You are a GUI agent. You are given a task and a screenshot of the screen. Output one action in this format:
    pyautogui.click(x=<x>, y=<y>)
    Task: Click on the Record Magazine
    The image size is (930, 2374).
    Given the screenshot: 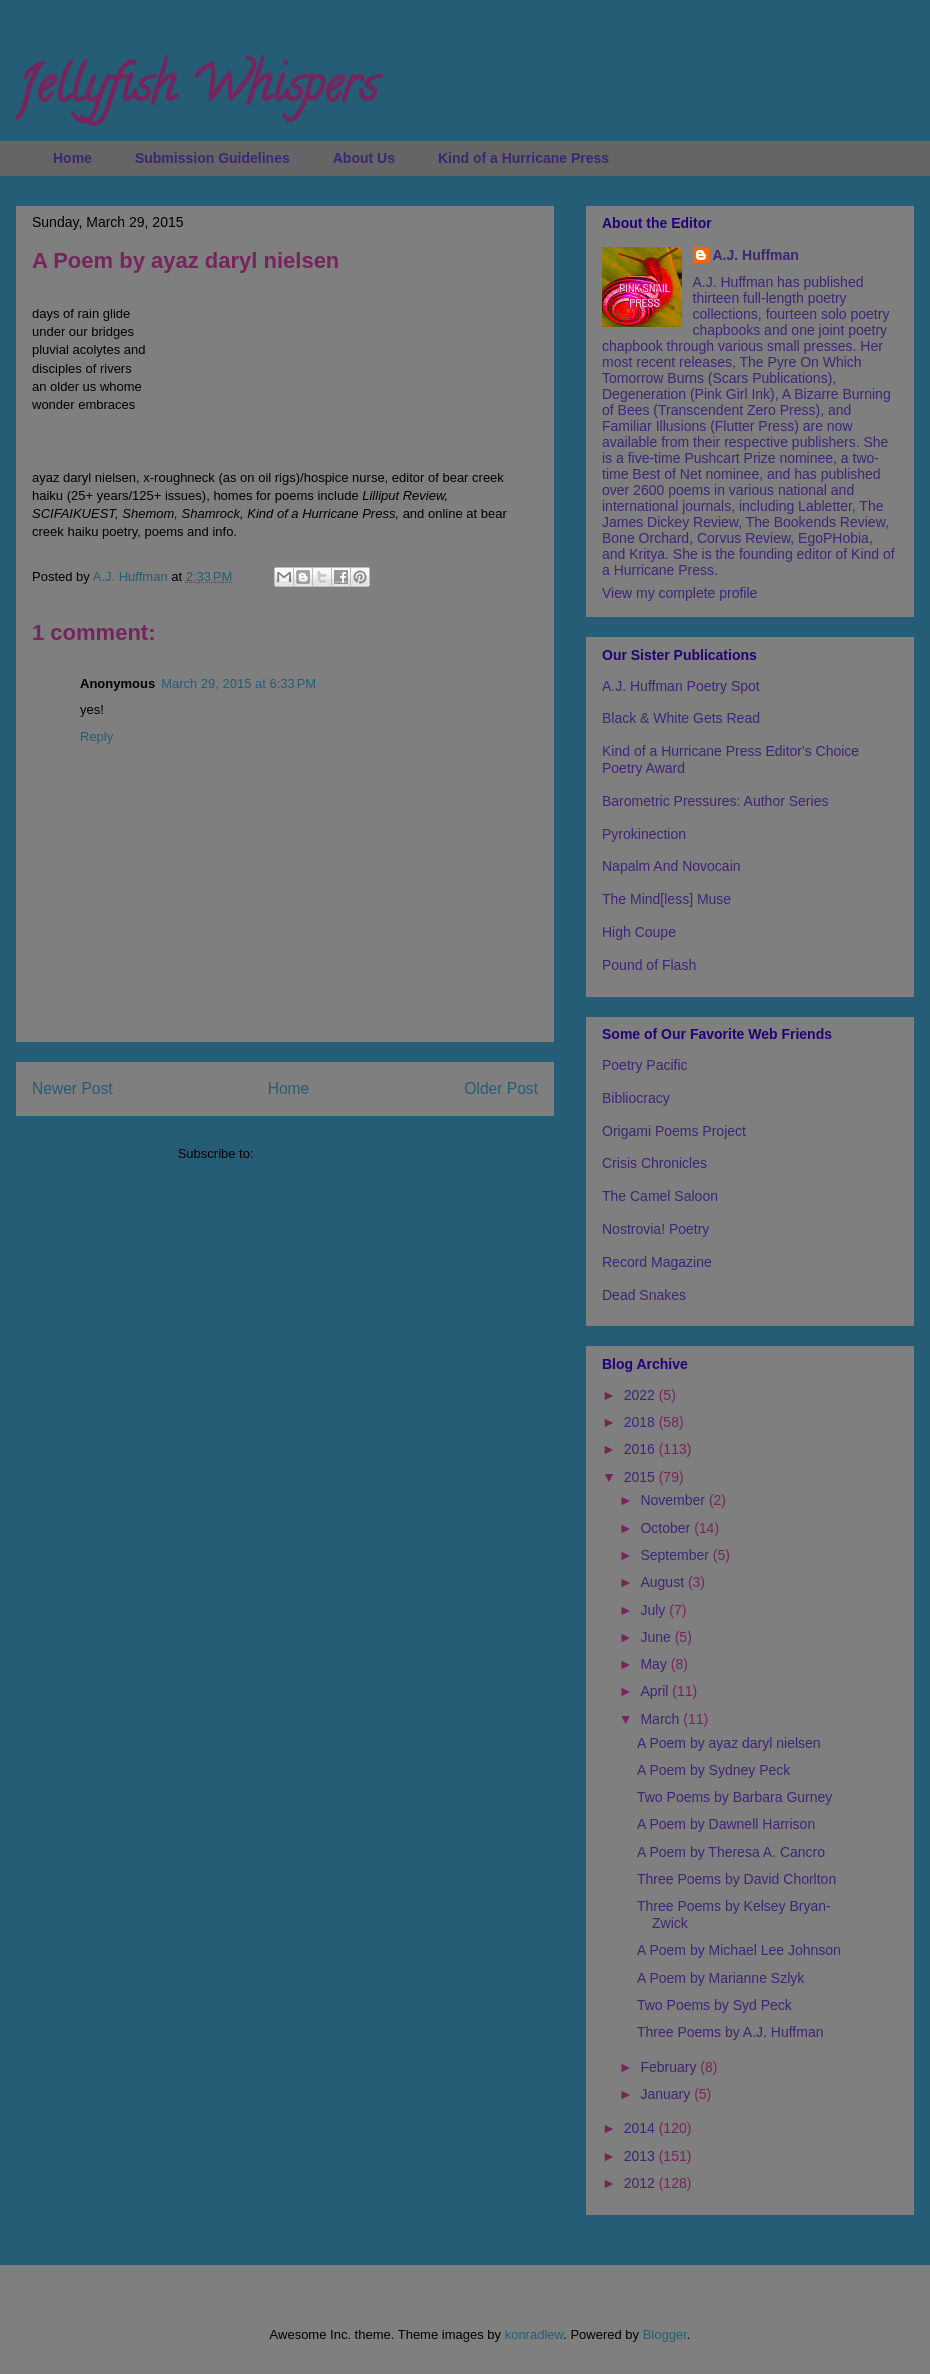 What is the action you would take?
    pyautogui.click(x=657, y=1262)
    